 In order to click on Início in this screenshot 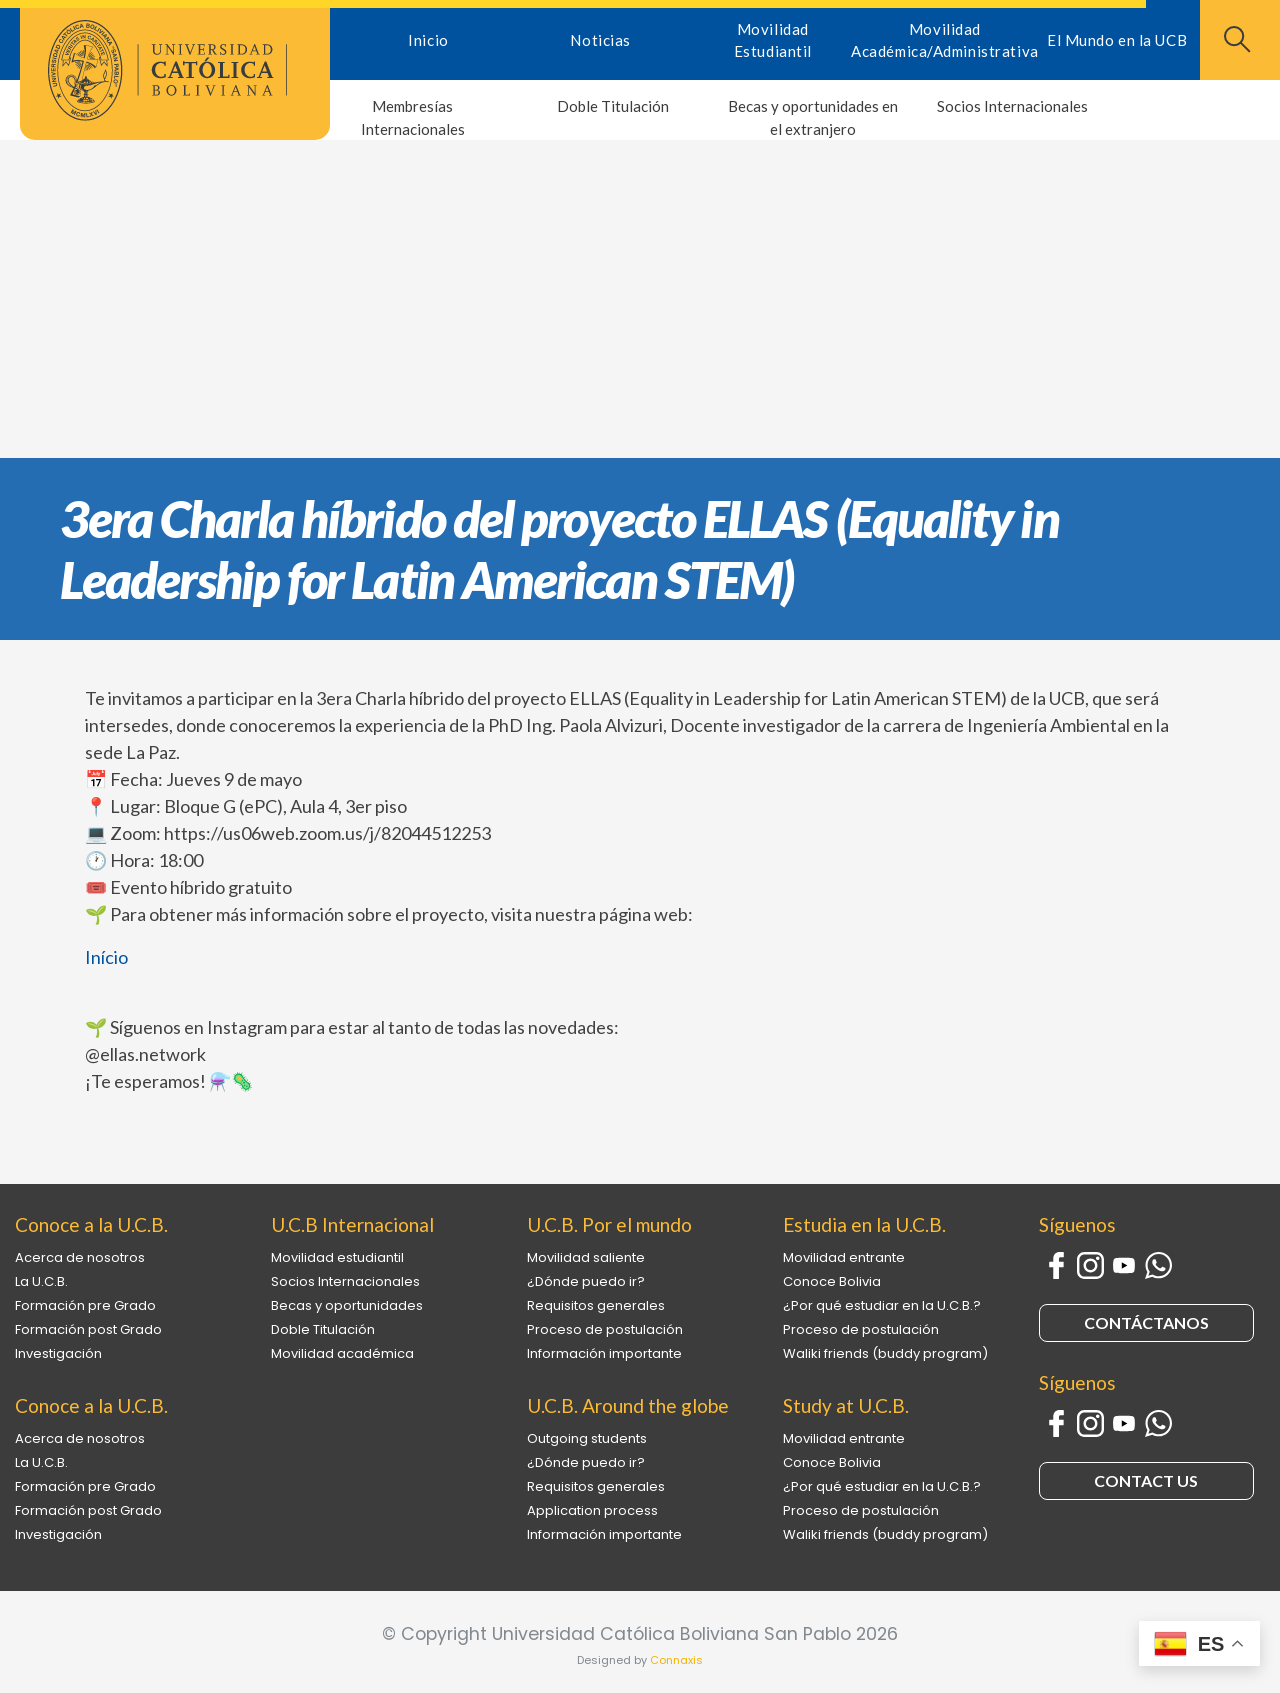, I will do `click(106, 957)`.